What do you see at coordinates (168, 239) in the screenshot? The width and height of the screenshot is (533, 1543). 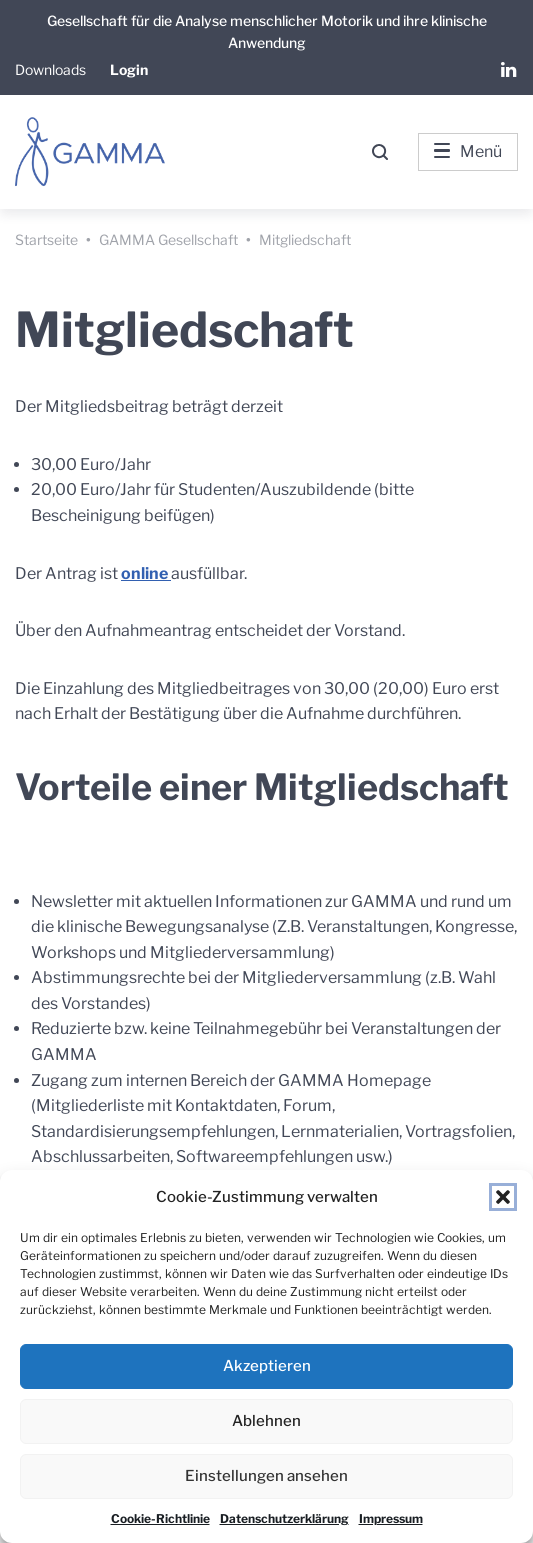 I see `GAMMA Gesellschaft` at bounding box center [168, 239].